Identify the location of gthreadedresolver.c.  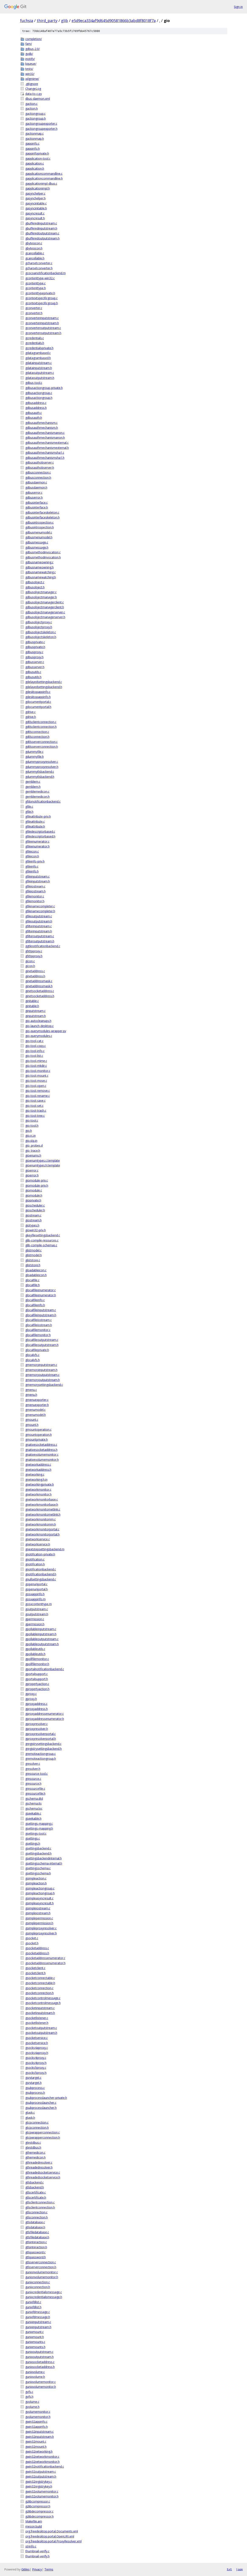
(38, 2162).